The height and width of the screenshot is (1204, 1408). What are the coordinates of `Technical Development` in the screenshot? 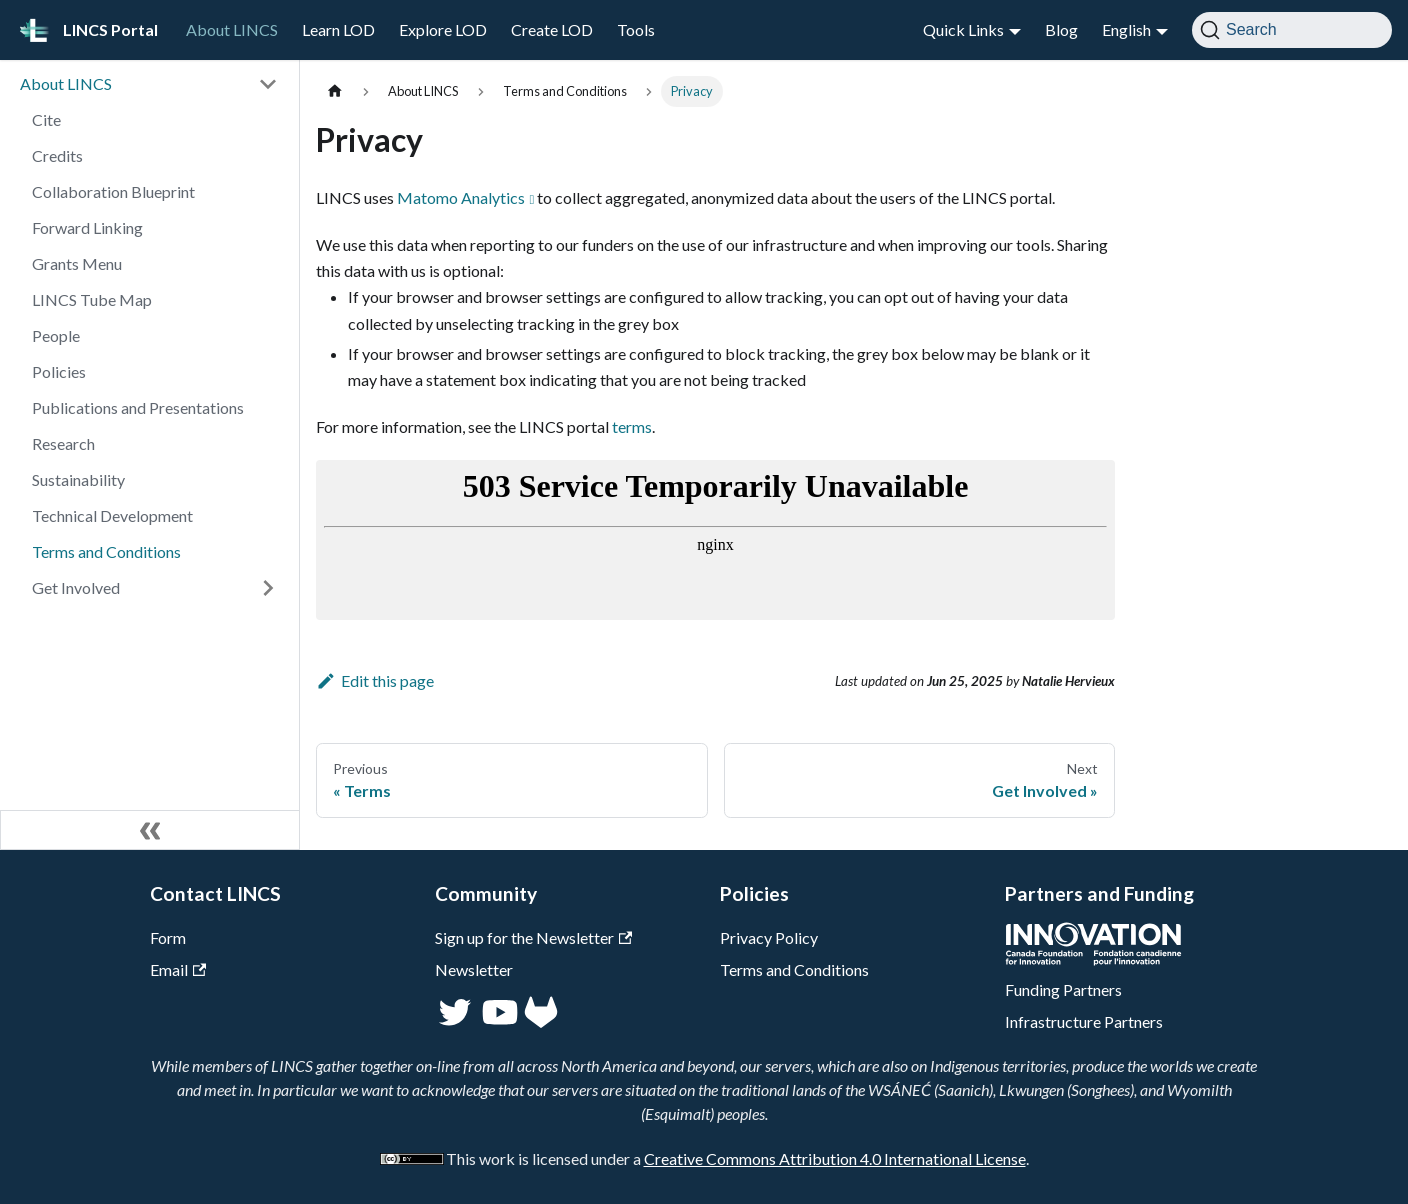 It's located at (112, 515).